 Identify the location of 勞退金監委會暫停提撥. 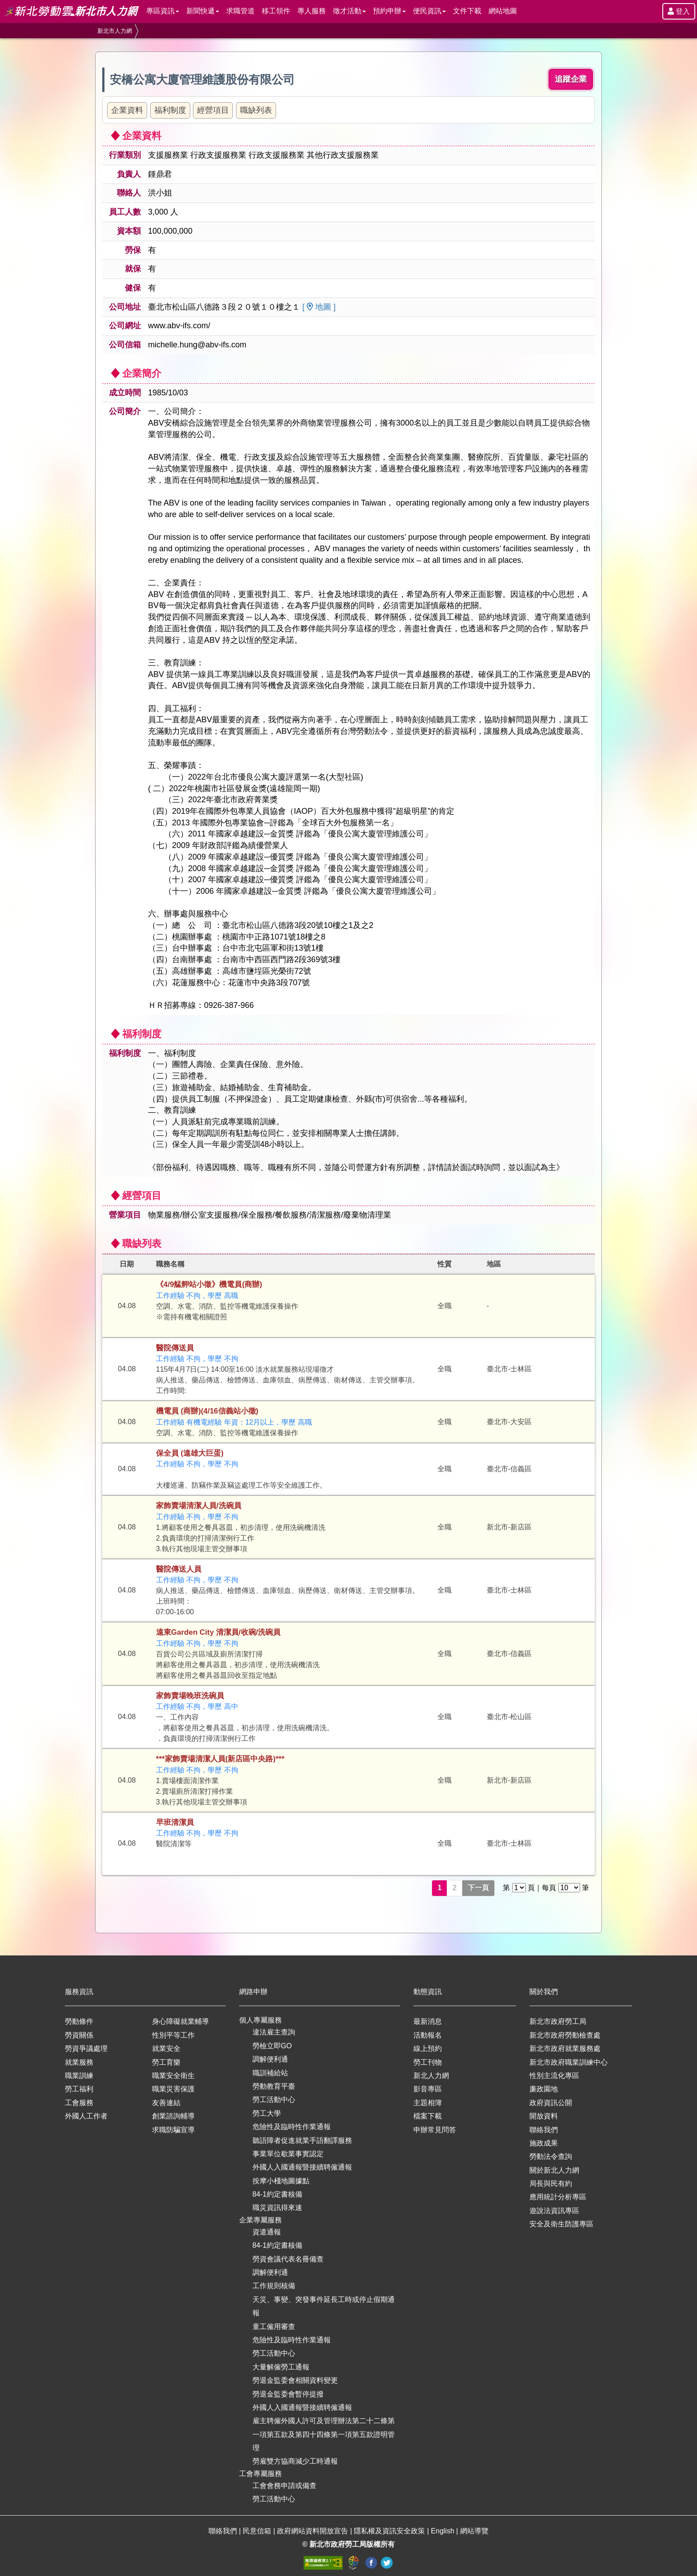
(288, 2394).